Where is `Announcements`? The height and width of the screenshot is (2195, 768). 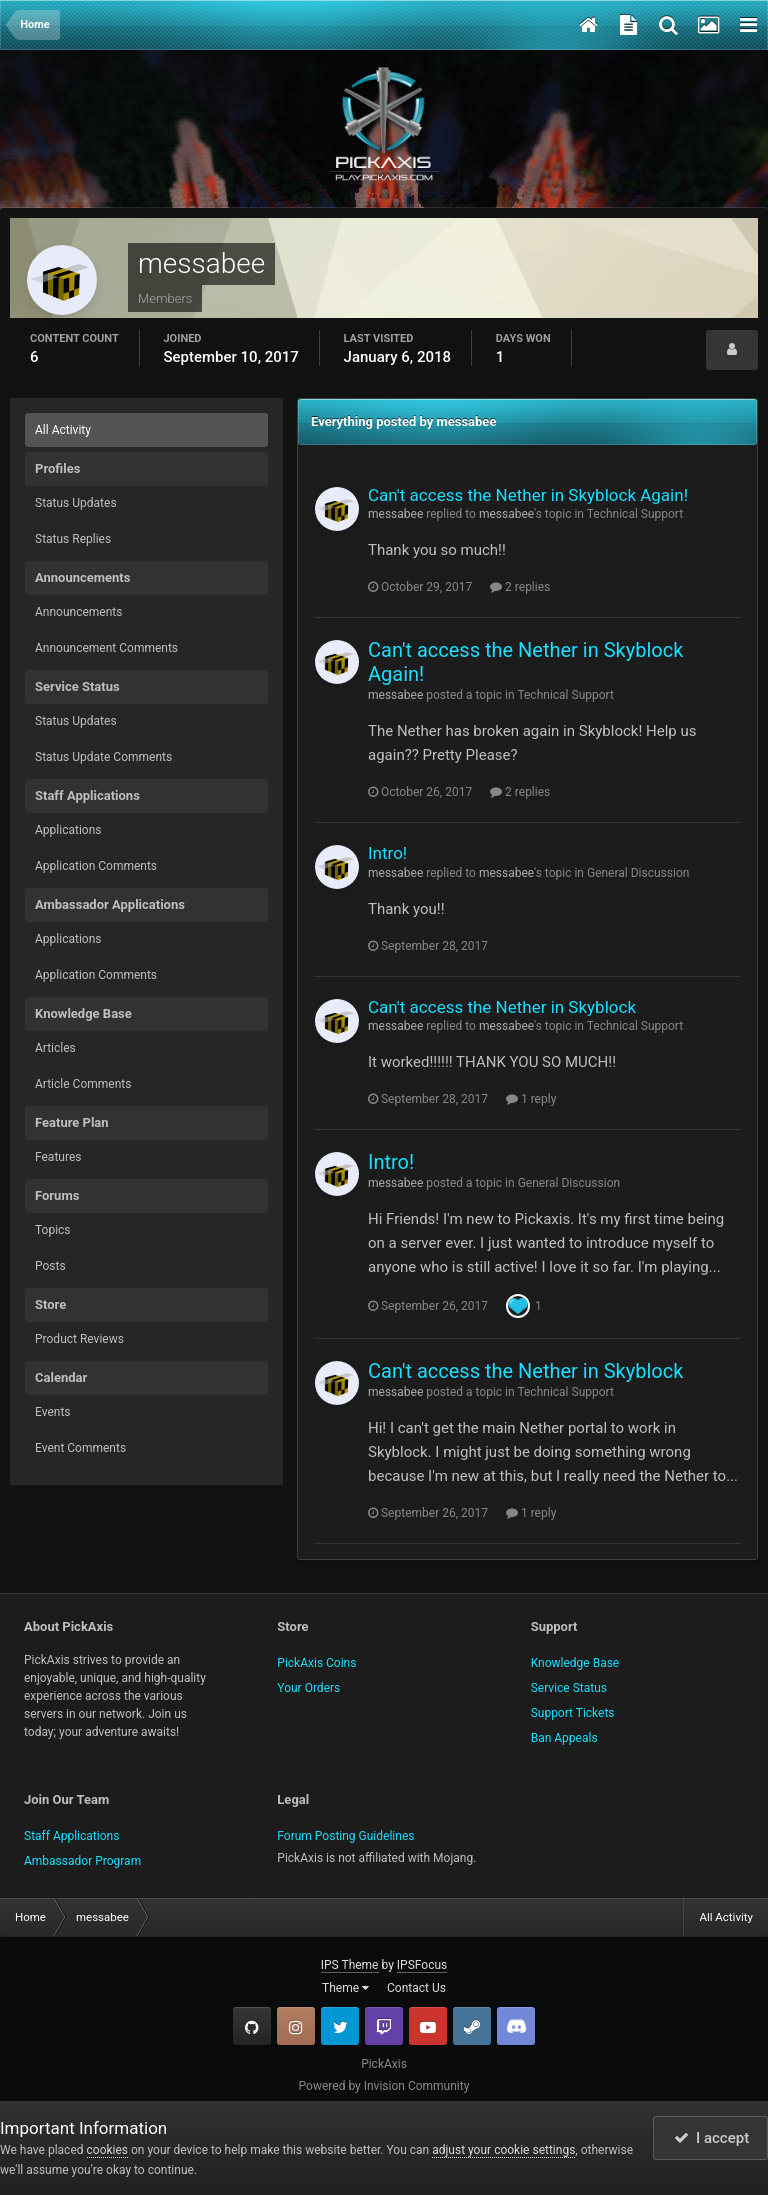 Announcements is located at coordinates (78, 612).